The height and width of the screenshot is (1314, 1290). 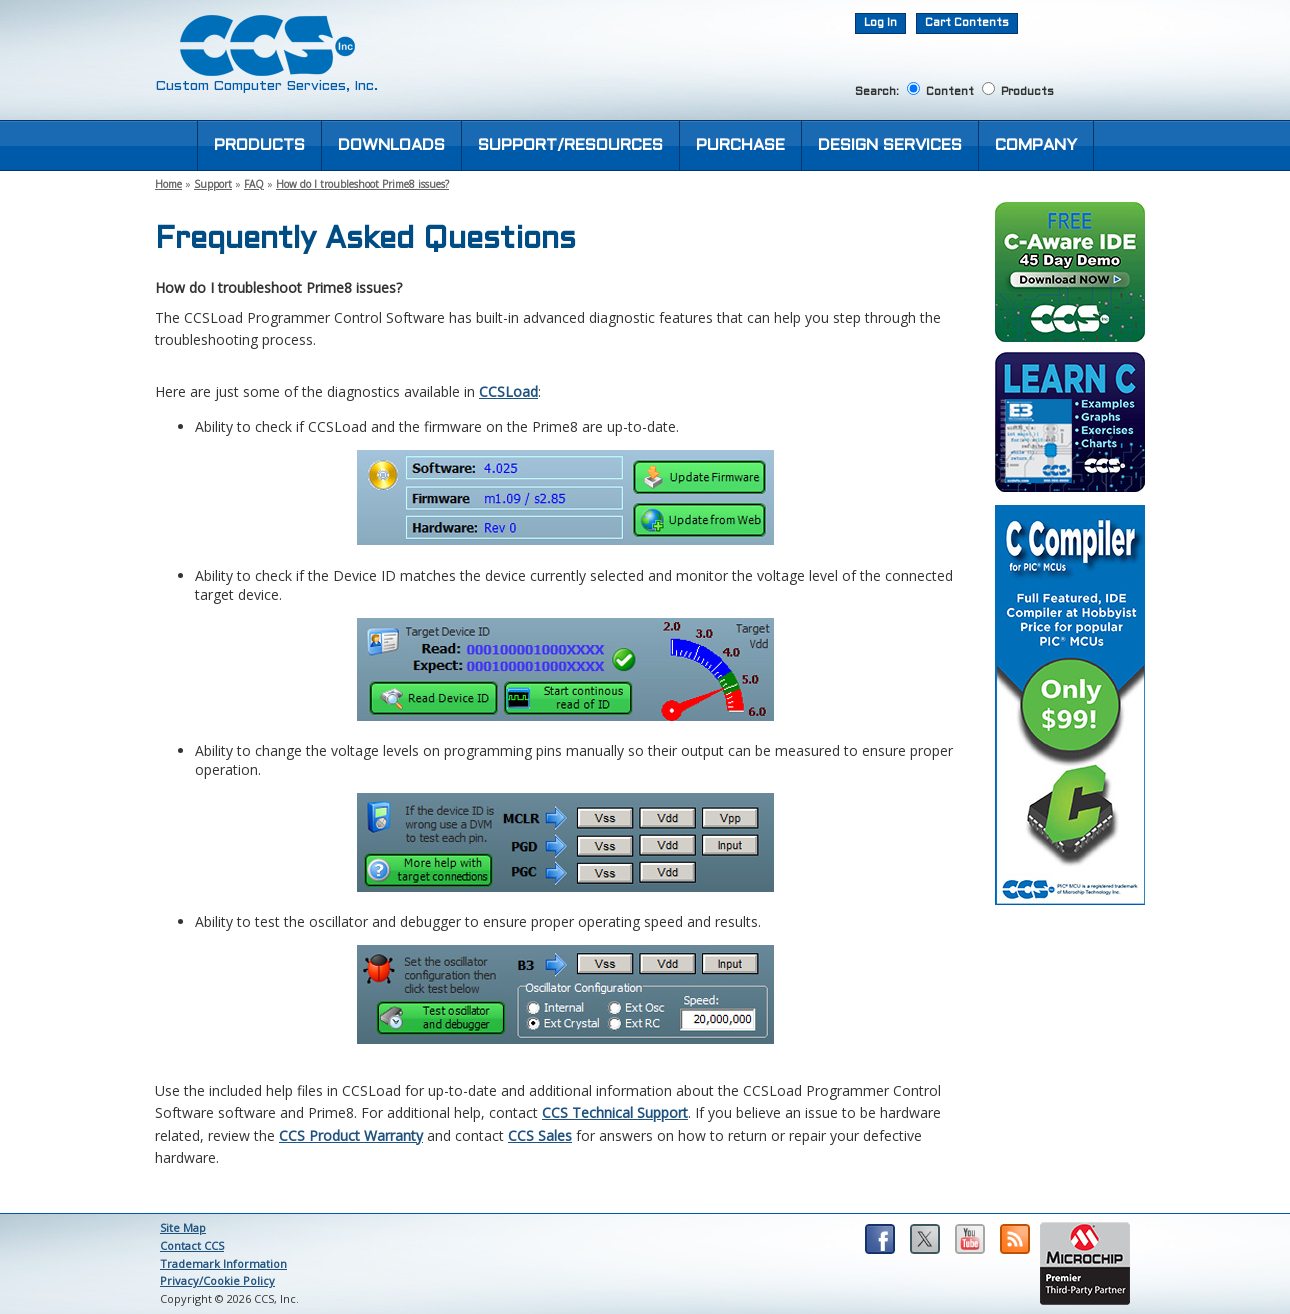 What do you see at coordinates (192, 1245) in the screenshot?
I see `Contact CCS` at bounding box center [192, 1245].